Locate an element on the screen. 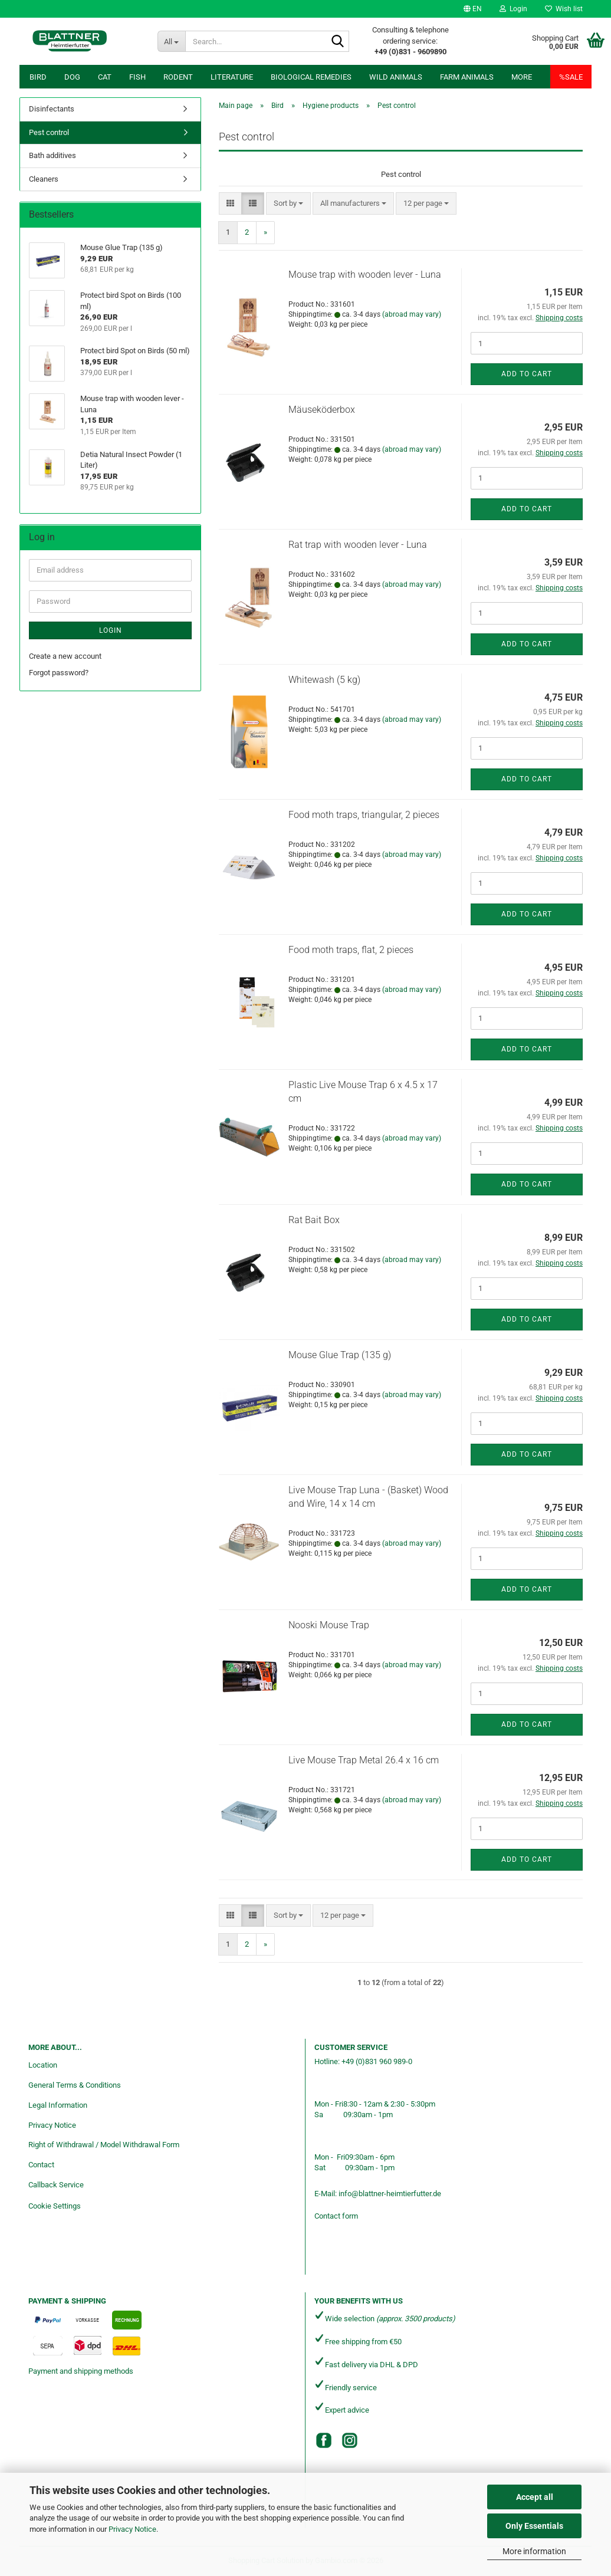 Image resolution: width=611 pixels, height=2576 pixels. Rodent is located at coordinates (178, 77).